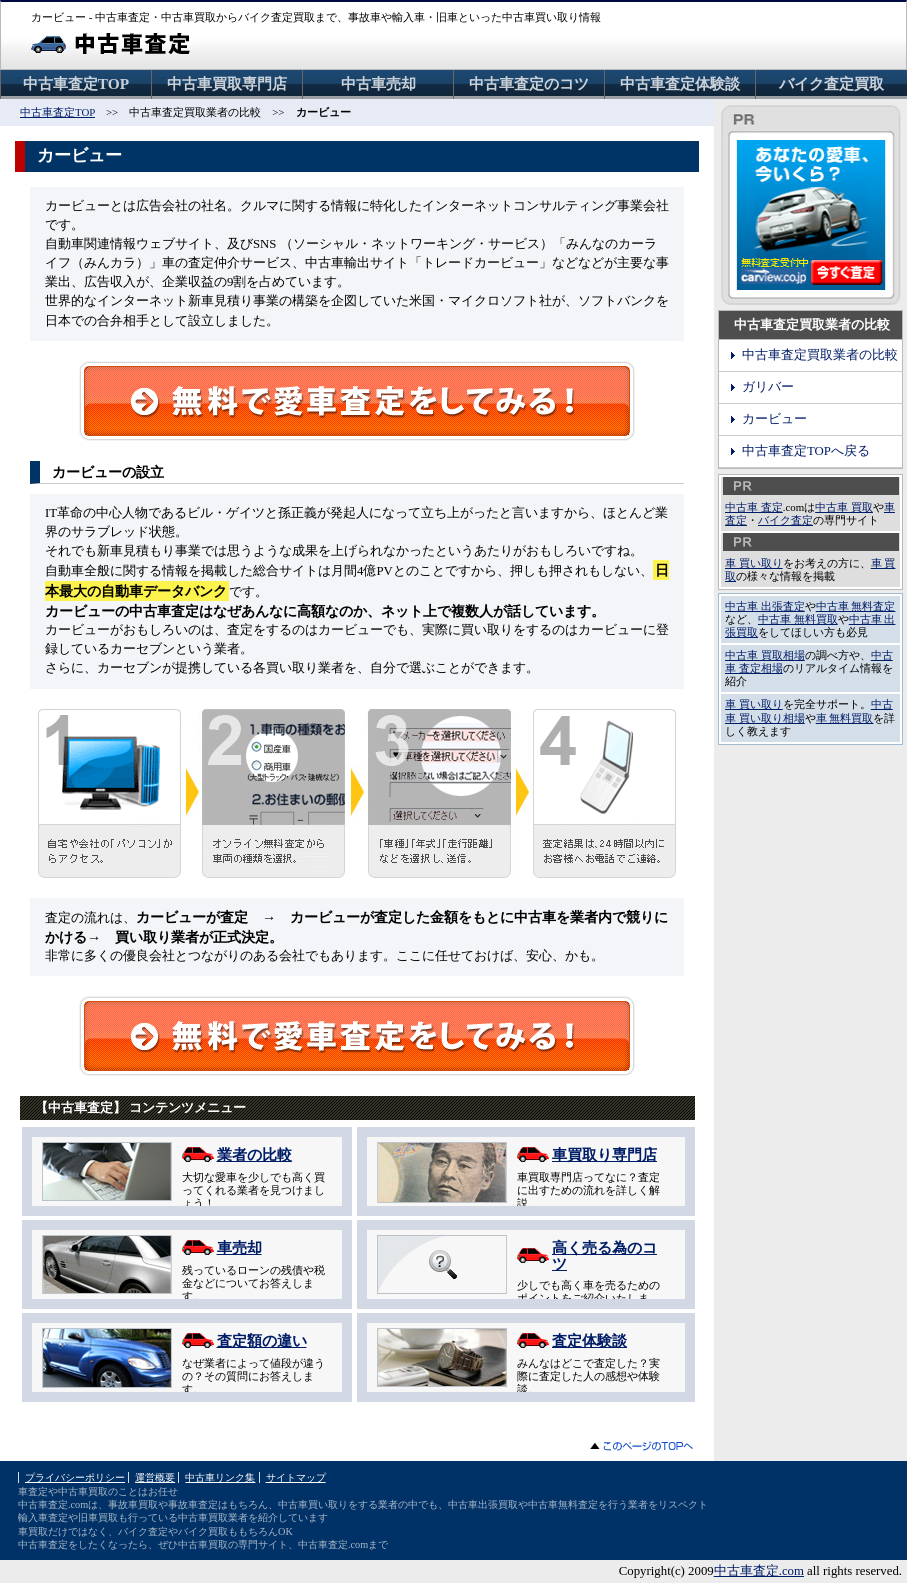  I want to click on 高く売る為のコツ, so click(604, 1255).